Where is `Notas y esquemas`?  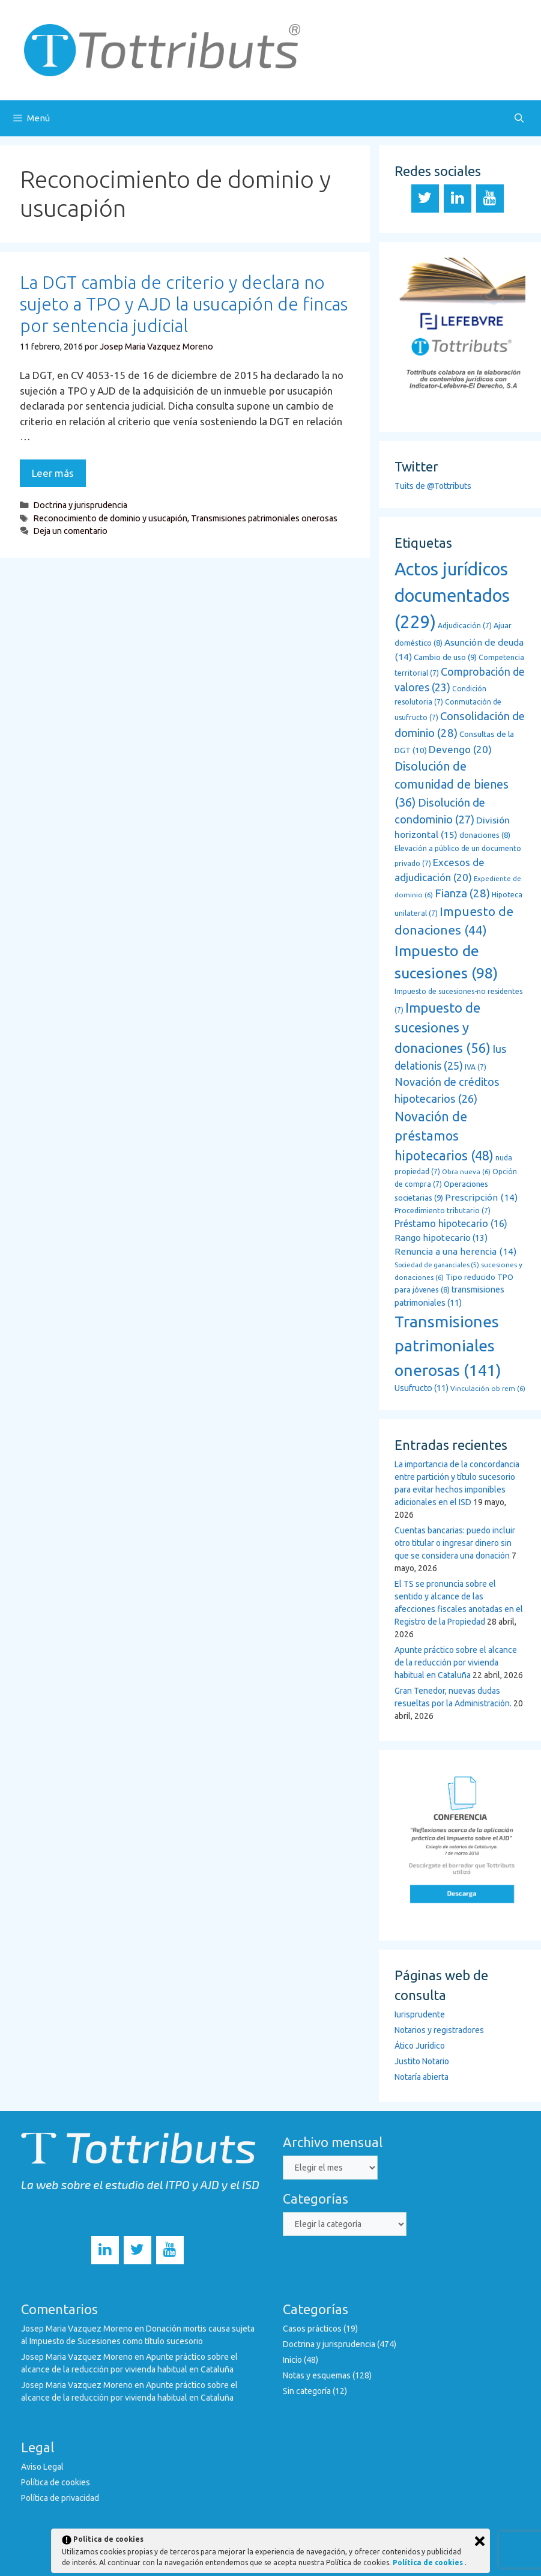 Notas y esquemas is located at coordinates (317, 2375).